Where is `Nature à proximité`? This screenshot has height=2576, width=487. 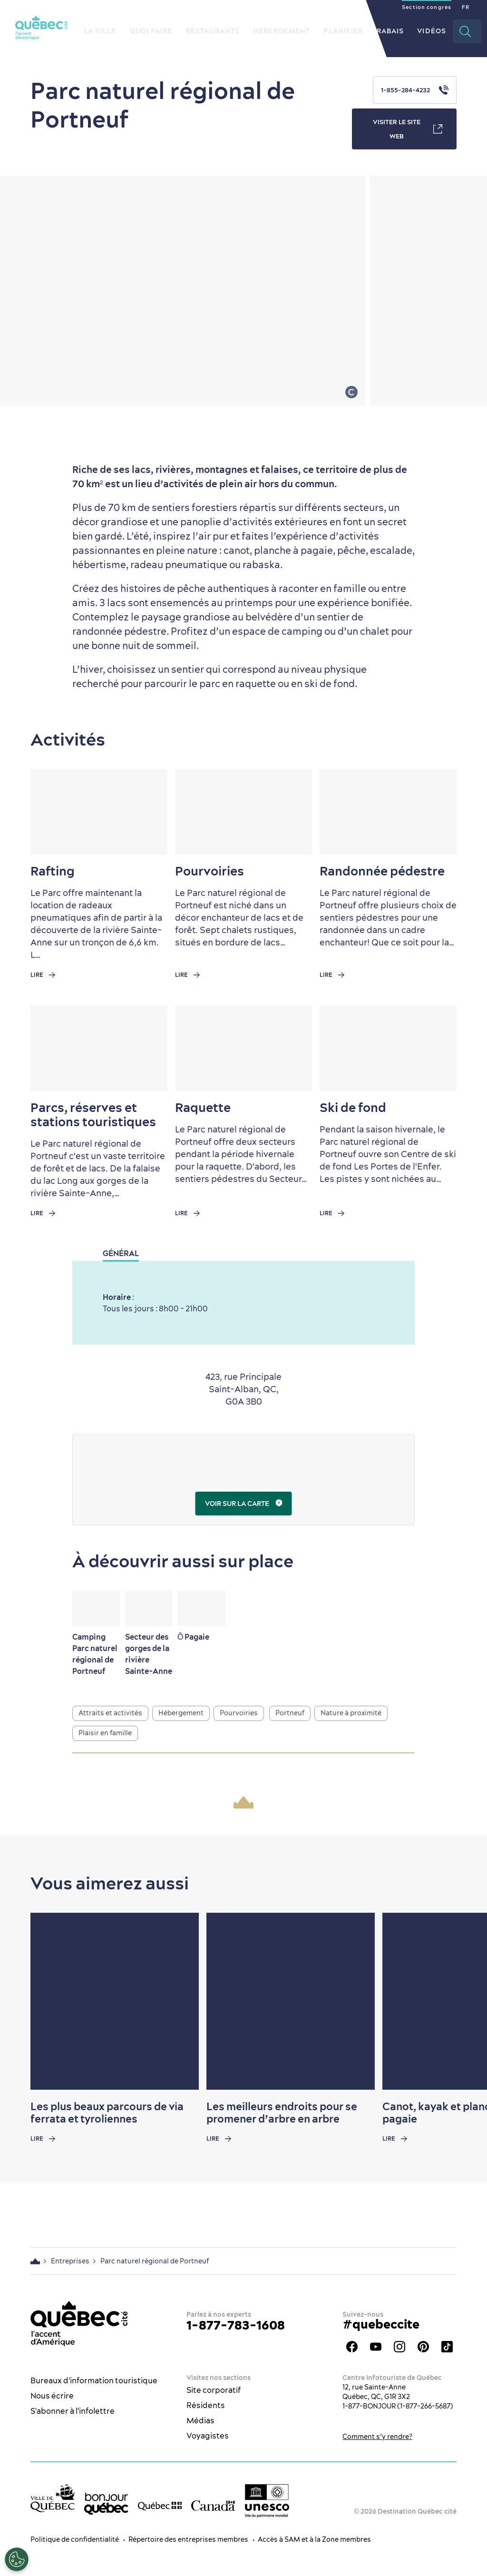 Nature à proximité is located at coordinates (351, 1713).